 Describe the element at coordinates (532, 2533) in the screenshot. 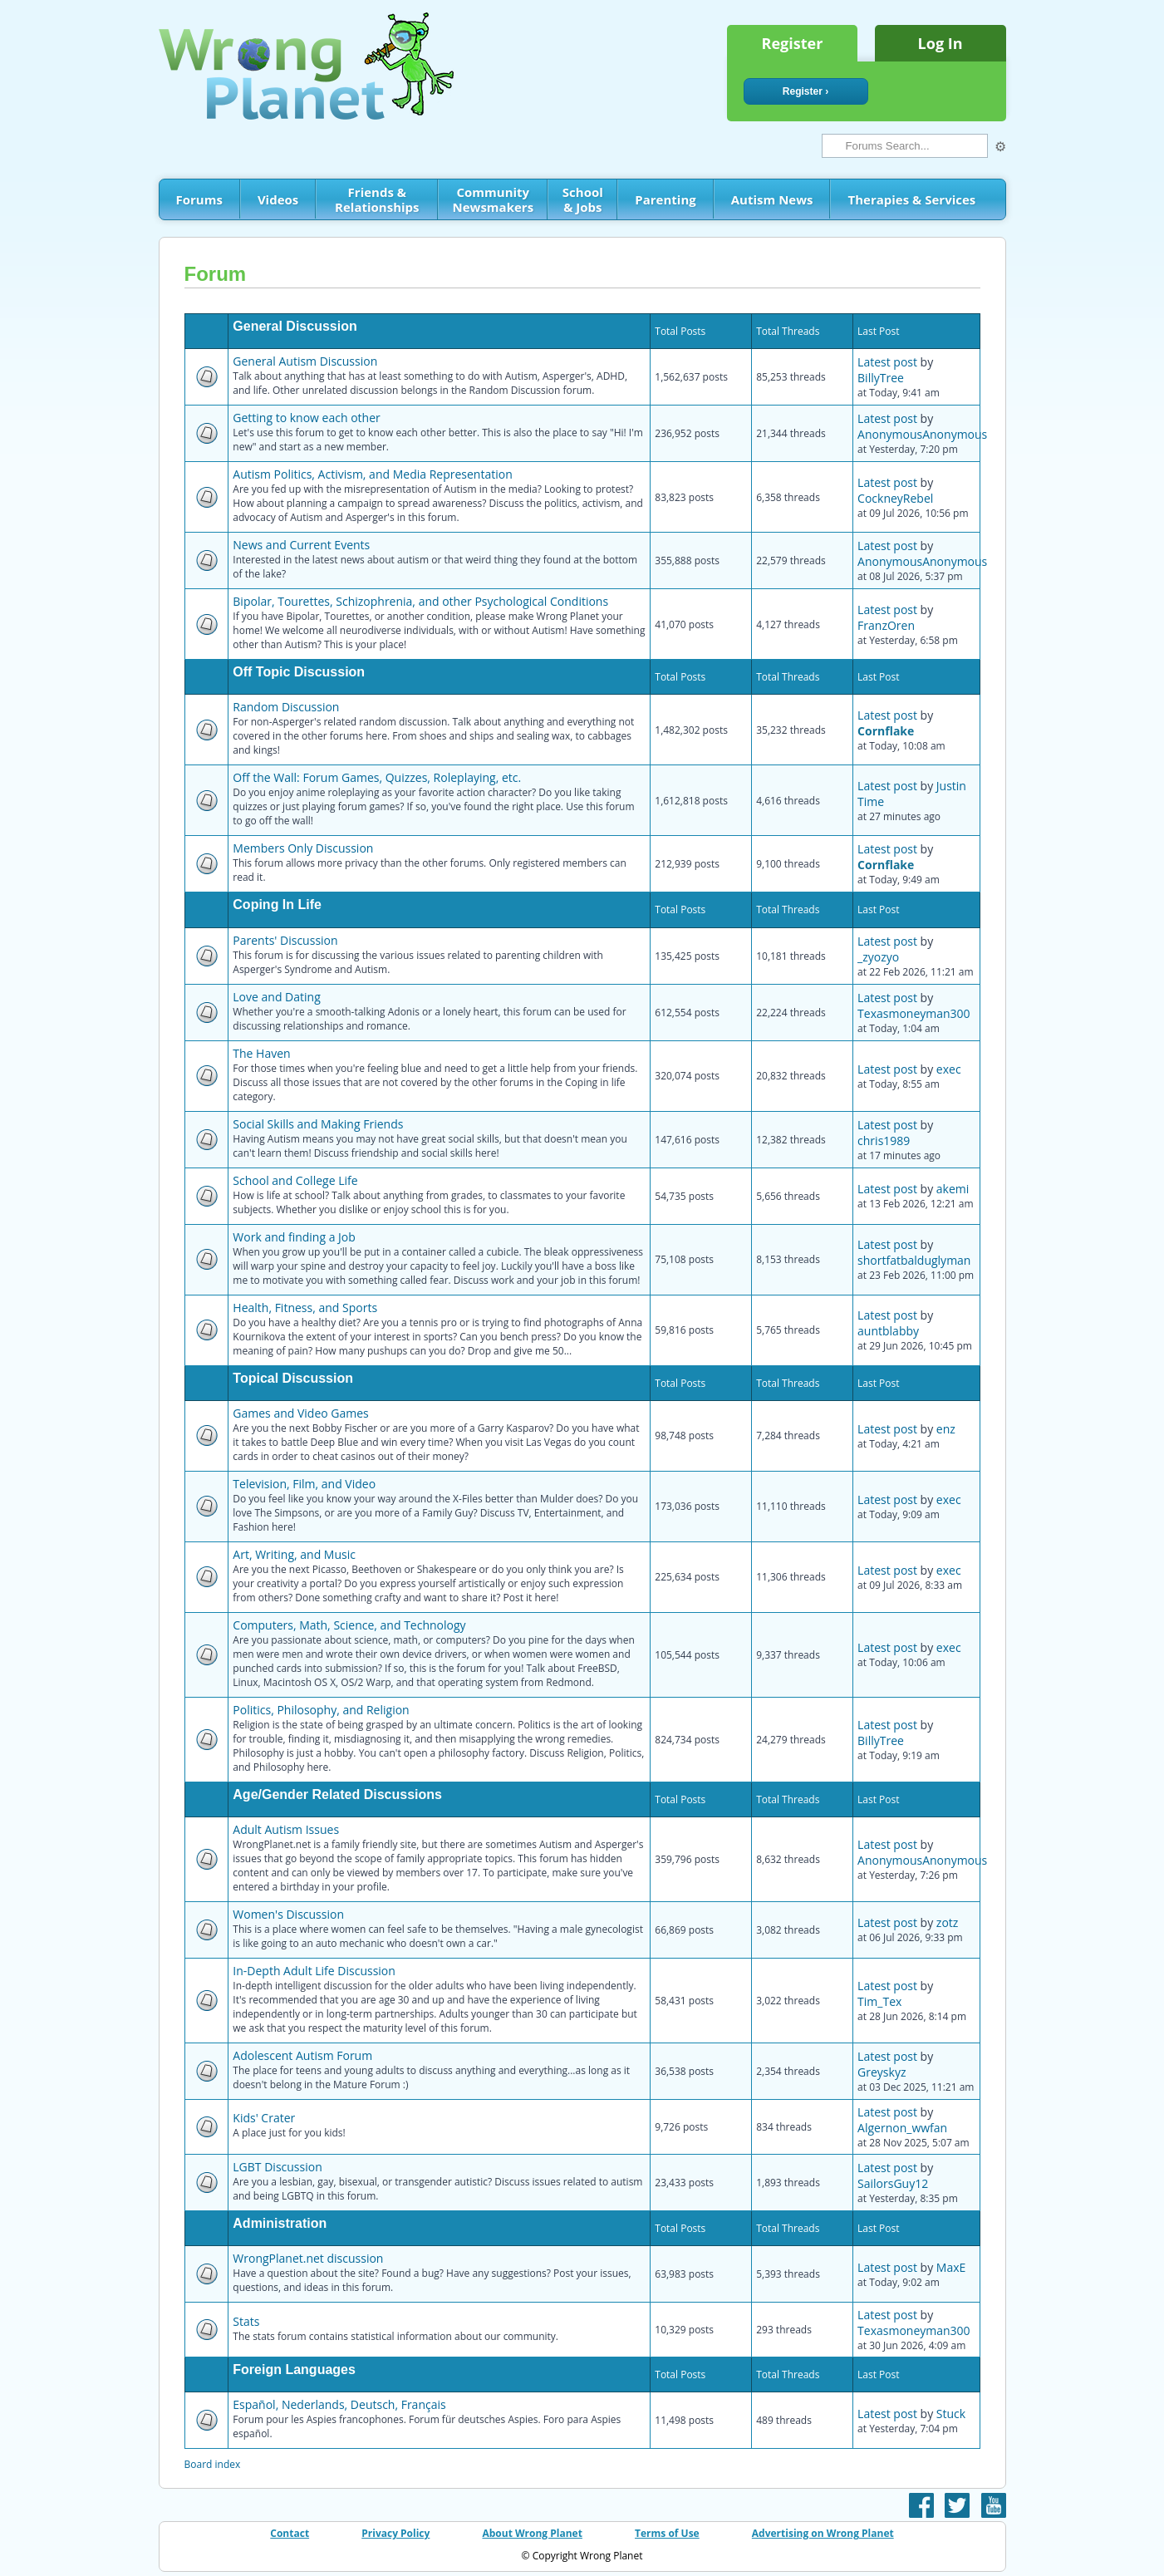

I see `About Wrong Planet` at that location.